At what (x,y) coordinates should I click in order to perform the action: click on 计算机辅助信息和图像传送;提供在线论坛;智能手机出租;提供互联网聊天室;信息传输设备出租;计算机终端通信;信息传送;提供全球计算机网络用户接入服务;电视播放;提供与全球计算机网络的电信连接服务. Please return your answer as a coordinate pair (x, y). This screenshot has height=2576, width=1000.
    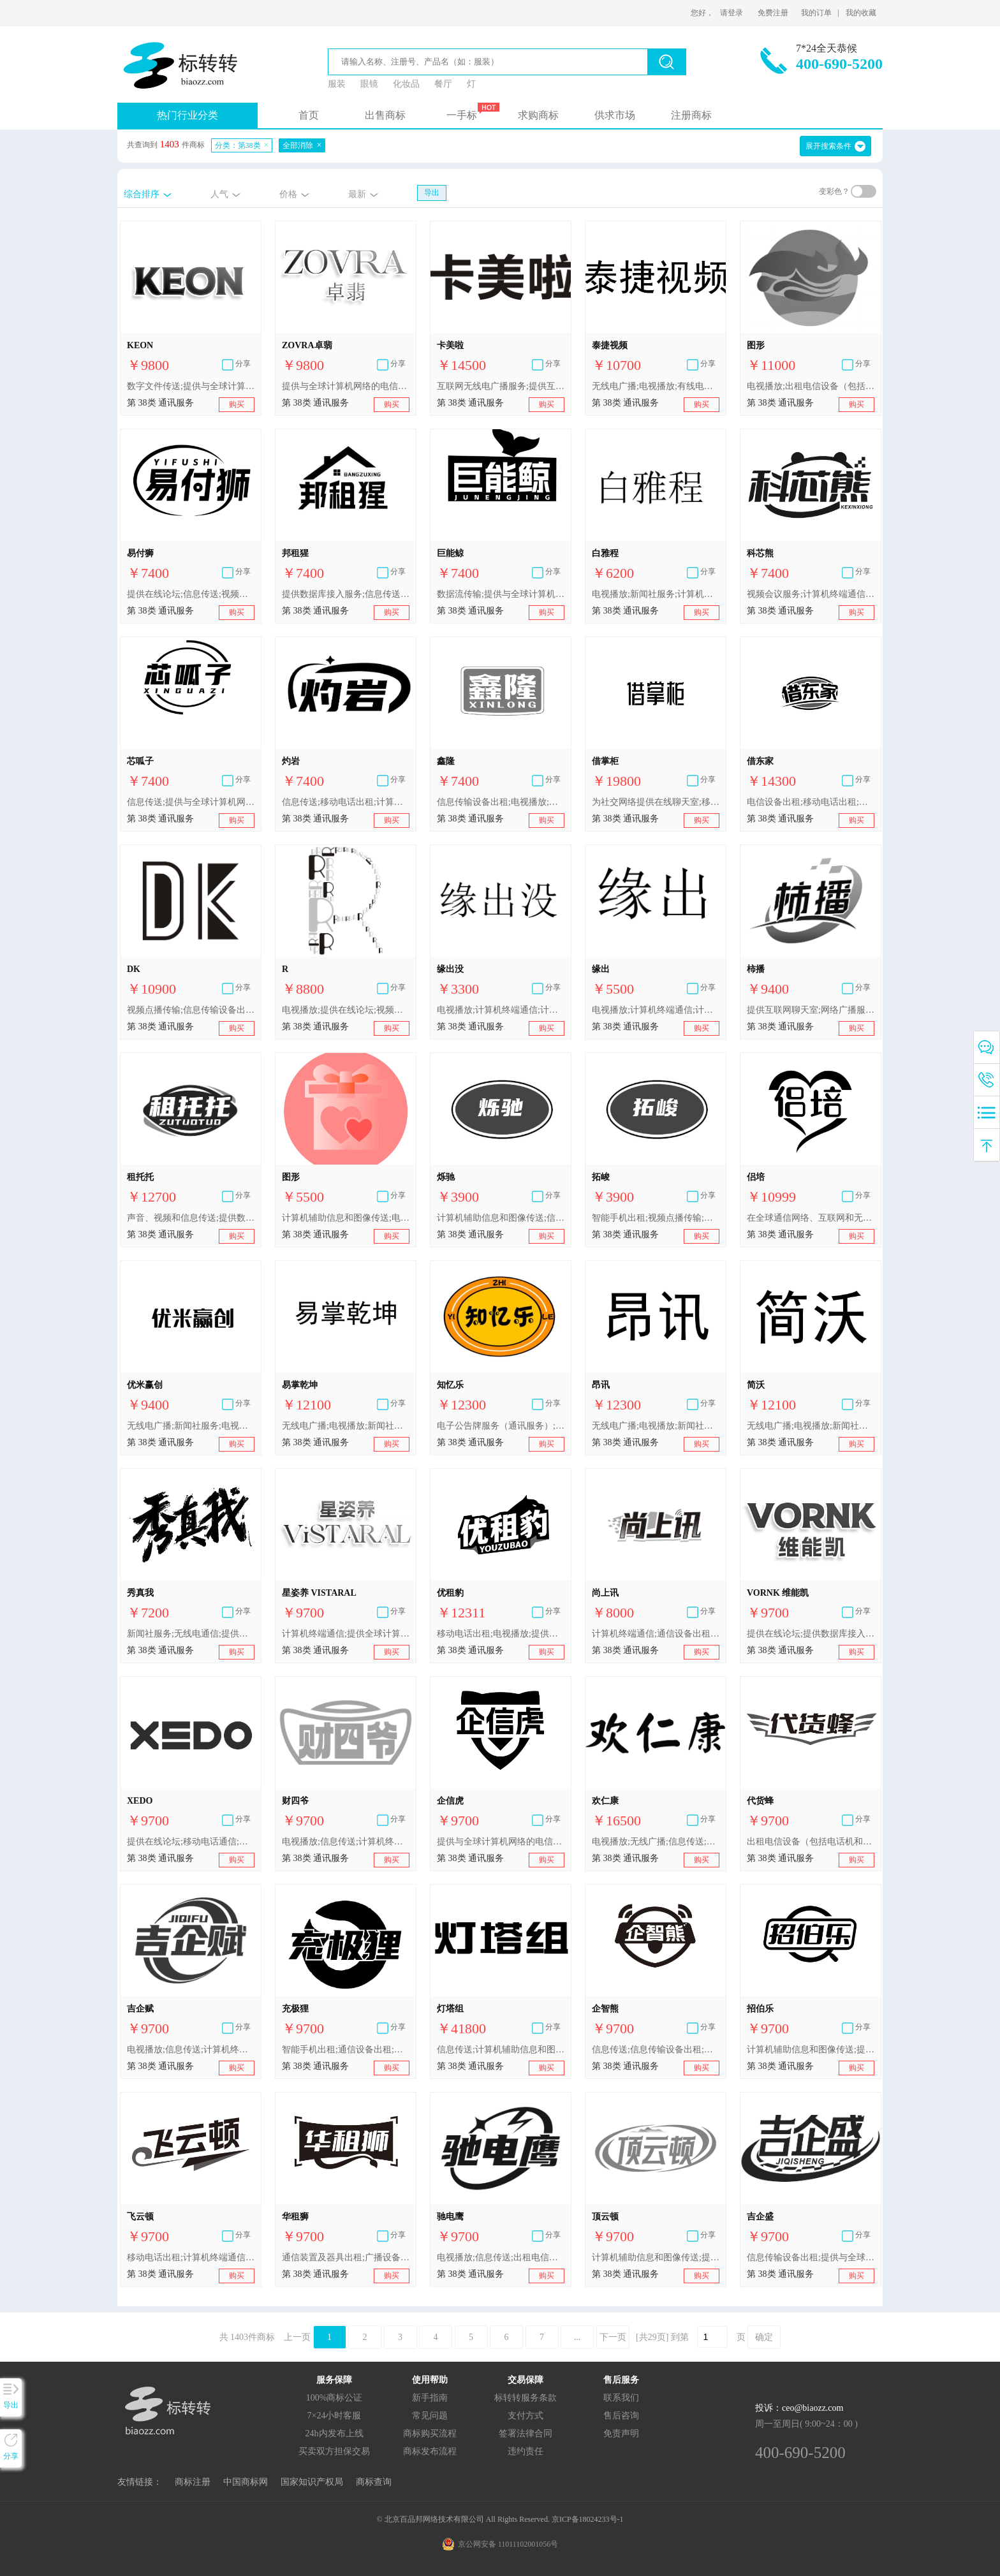
    Looking at the image, I should click on (810, 2049).